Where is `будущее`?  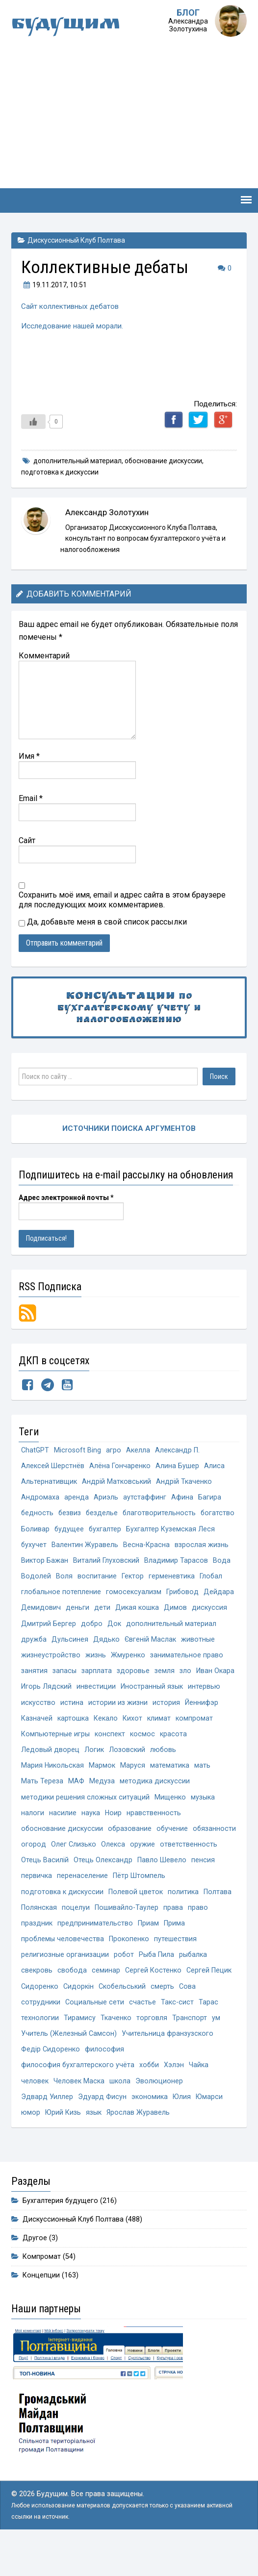 будущее is located at coordinates (109, 1530).